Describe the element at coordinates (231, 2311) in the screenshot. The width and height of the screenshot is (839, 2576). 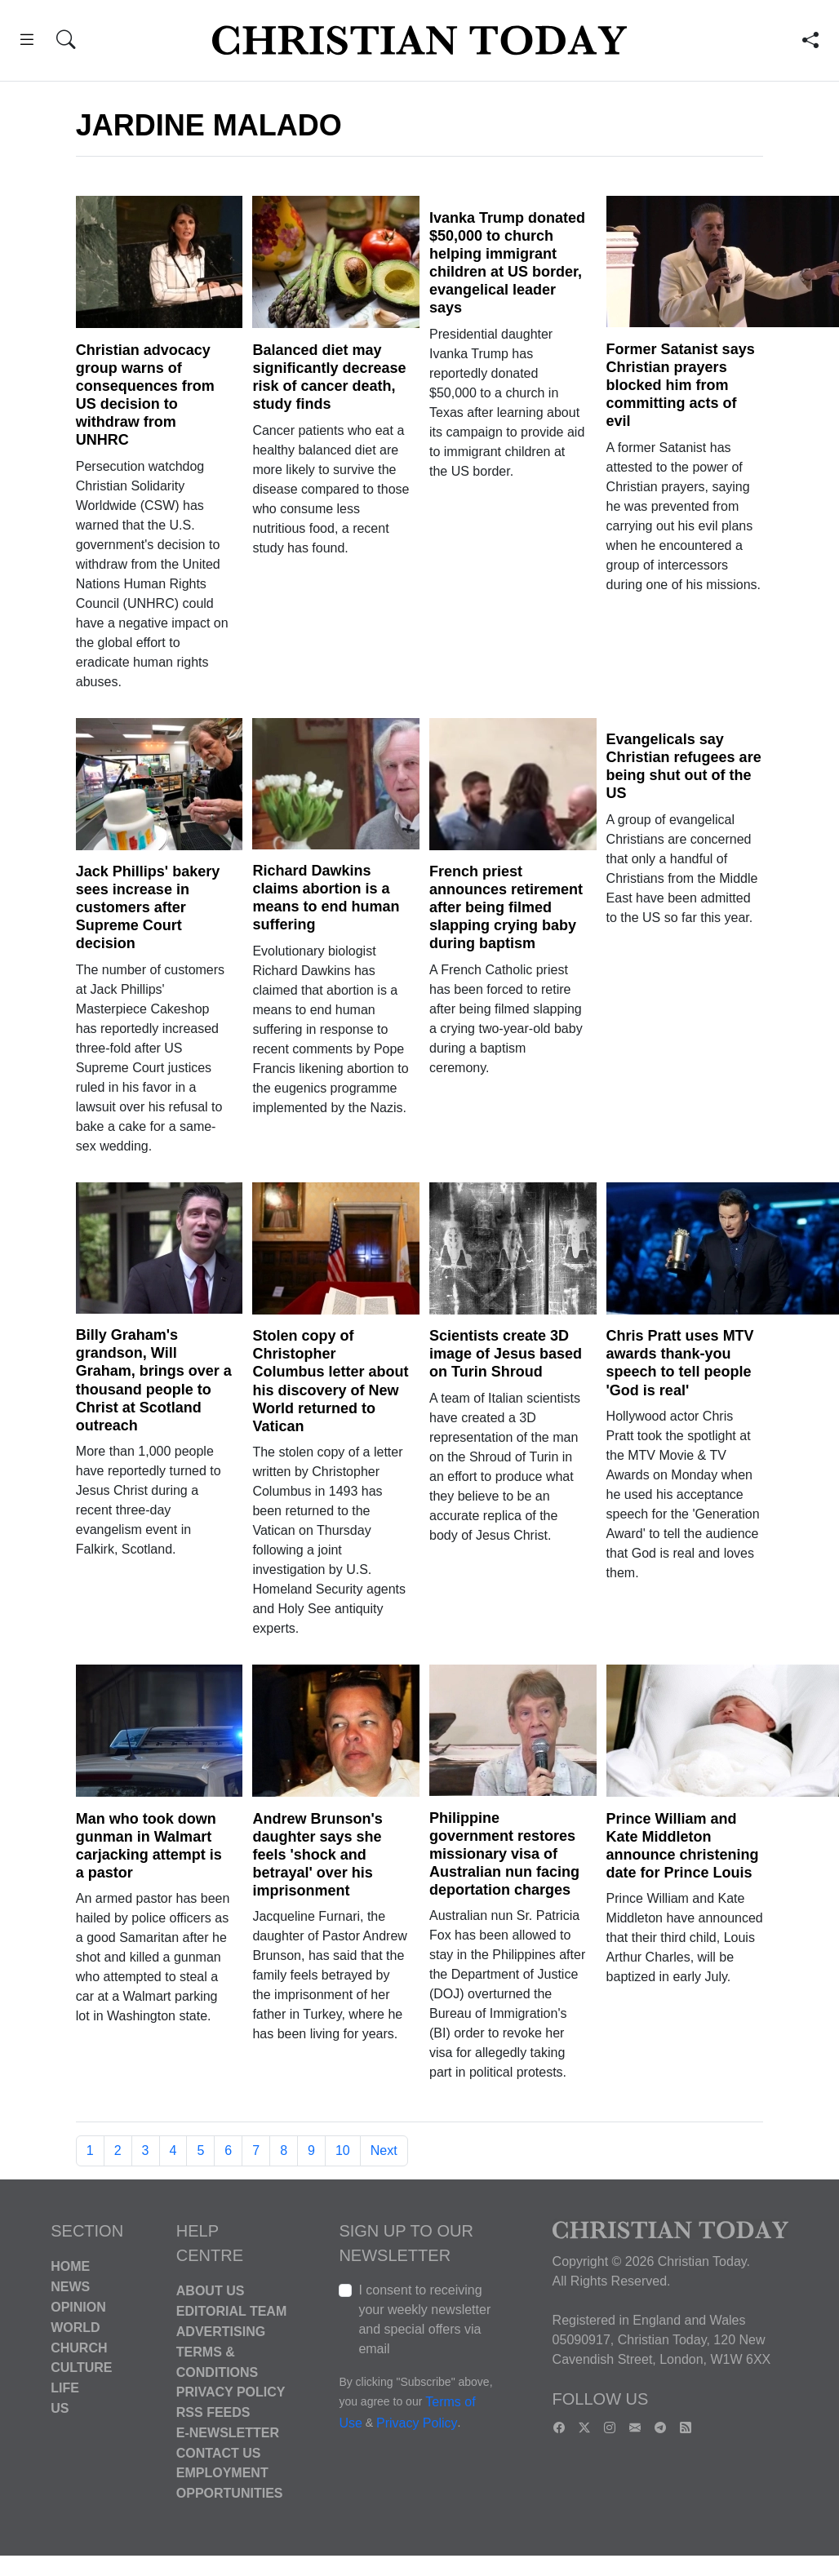
I see `Editorial Team` at that location.